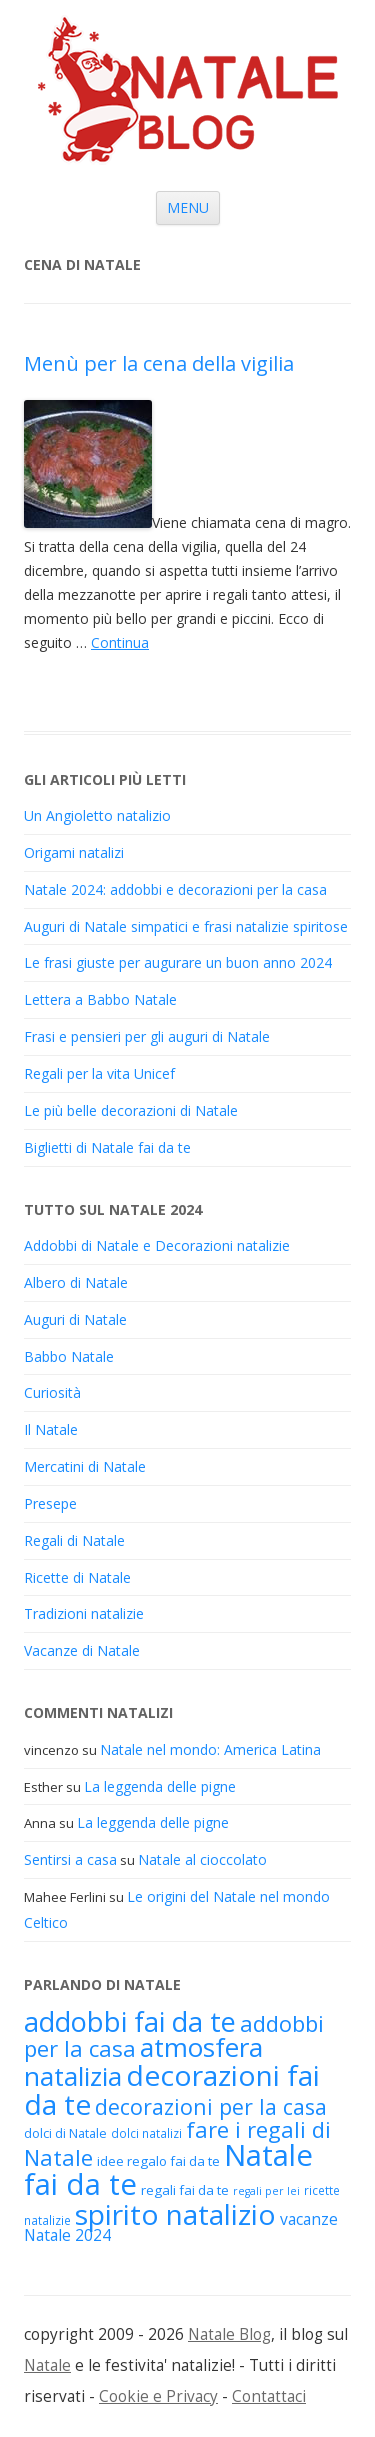  What do you see at coordinates (211, 2106) in the screenshot?
I see `decorazioni per la casa [decorazioni per la casa (31 elementi)]` at bounding box center [211, 2106].